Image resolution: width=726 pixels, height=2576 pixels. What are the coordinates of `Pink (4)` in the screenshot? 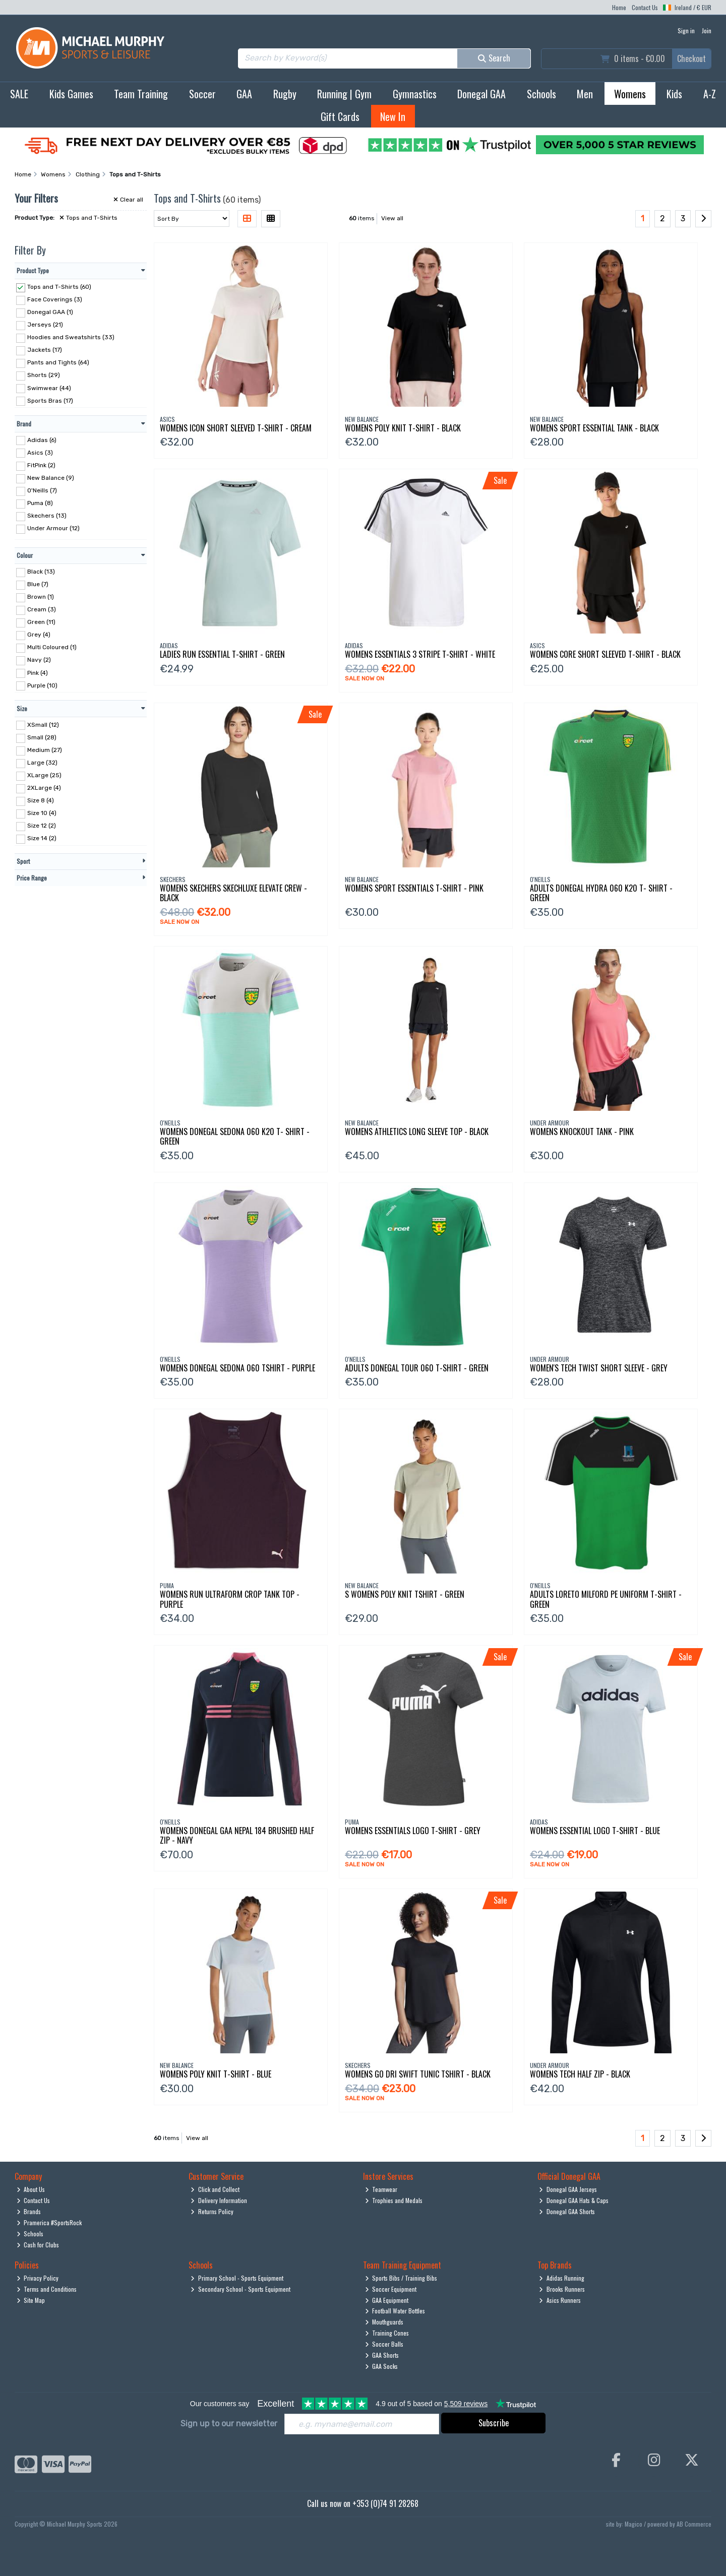 It's located at (37, 672).